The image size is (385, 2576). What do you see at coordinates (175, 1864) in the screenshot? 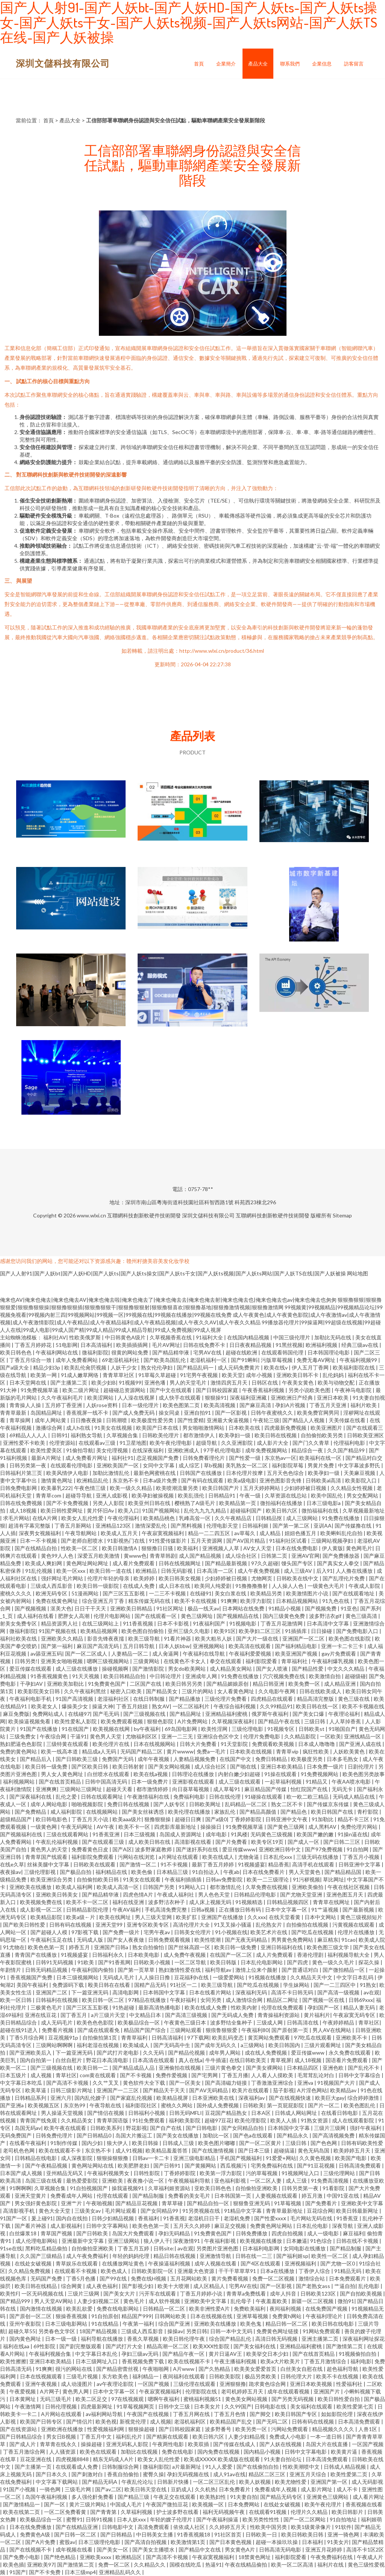
I see `91不卡视频` at bounding box center [175, 1864].